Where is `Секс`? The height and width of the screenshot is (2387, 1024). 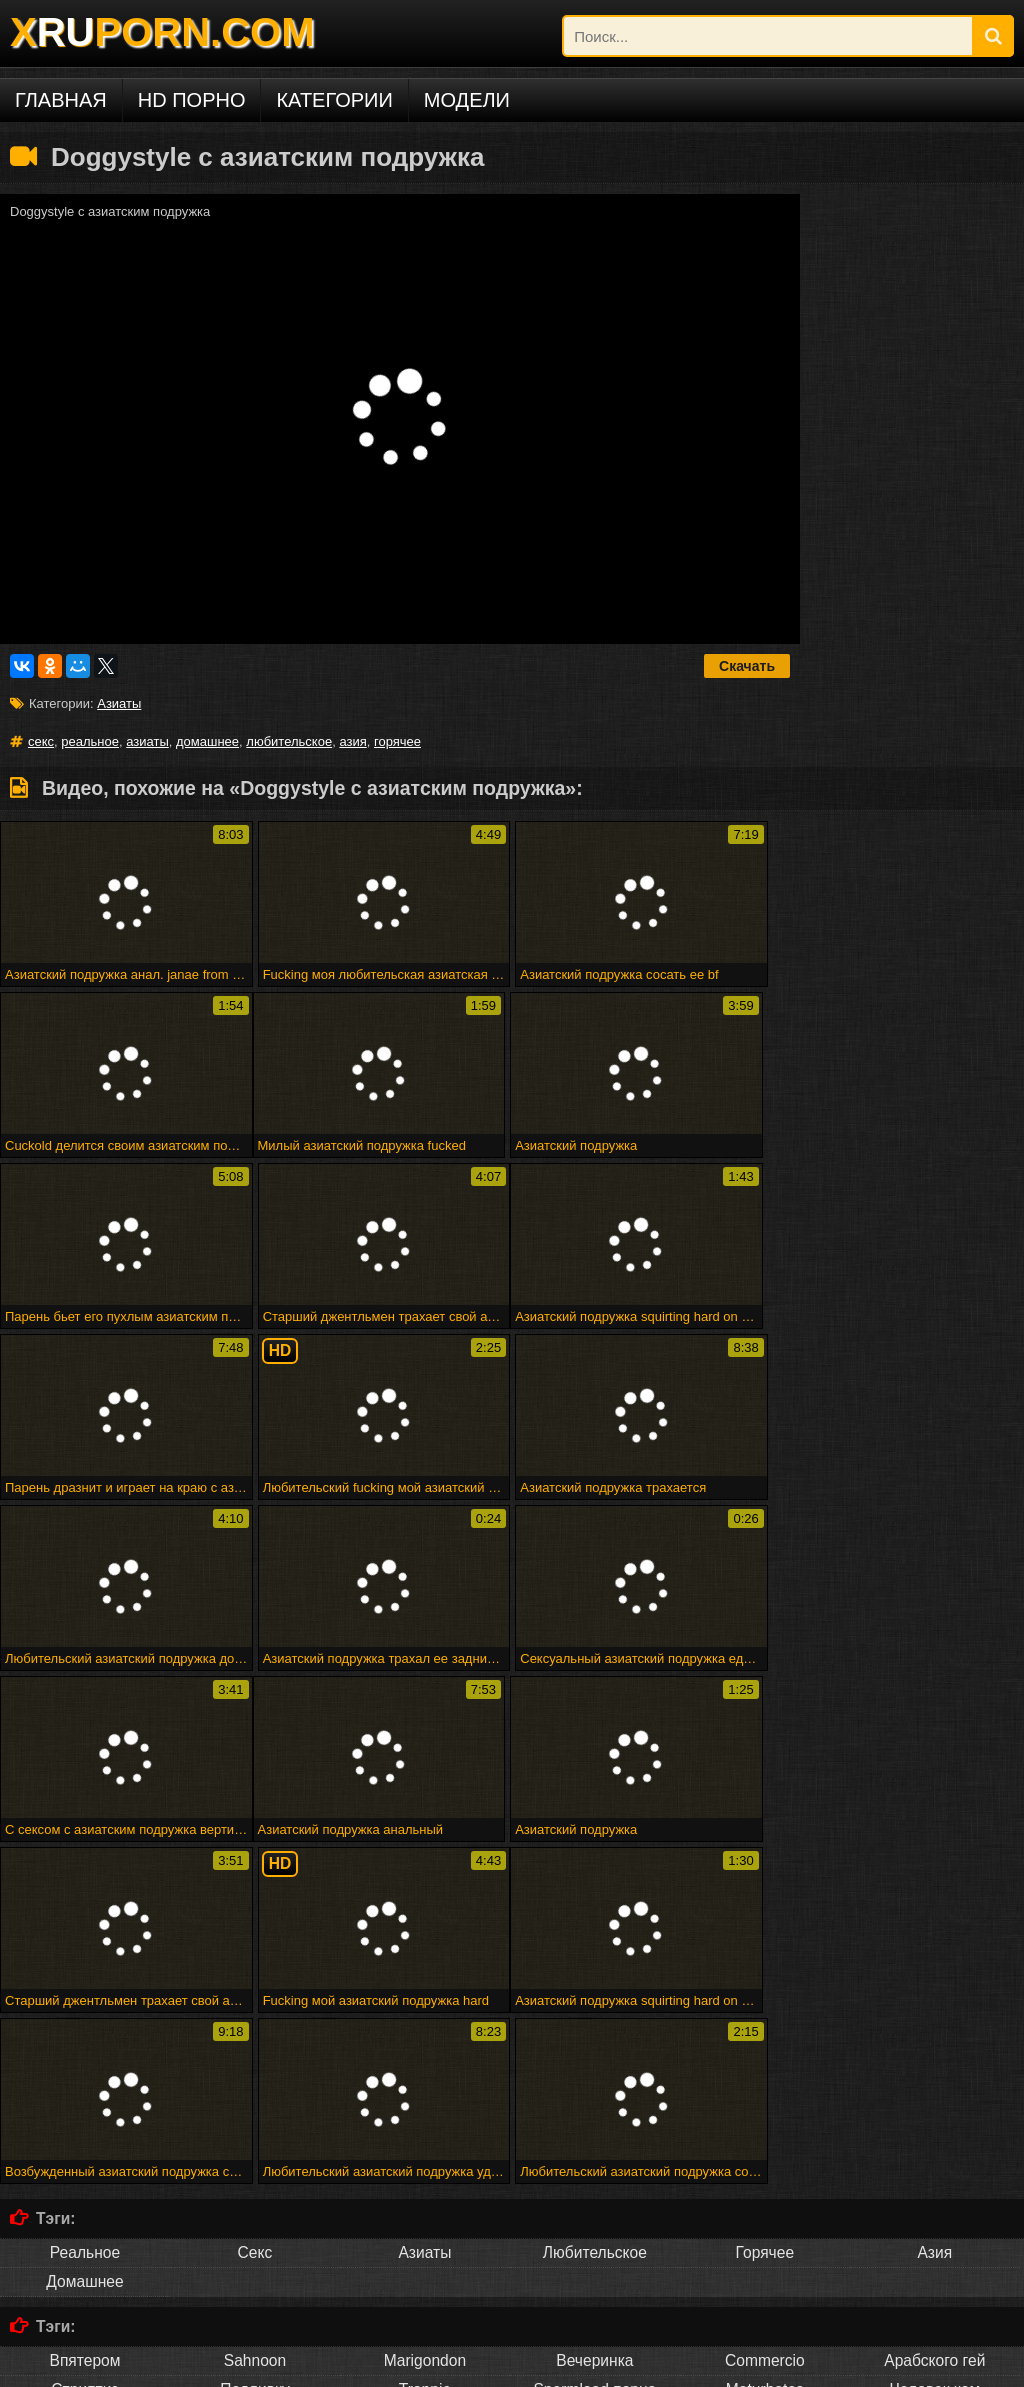
Секс is located at coordinates (255, 1909).